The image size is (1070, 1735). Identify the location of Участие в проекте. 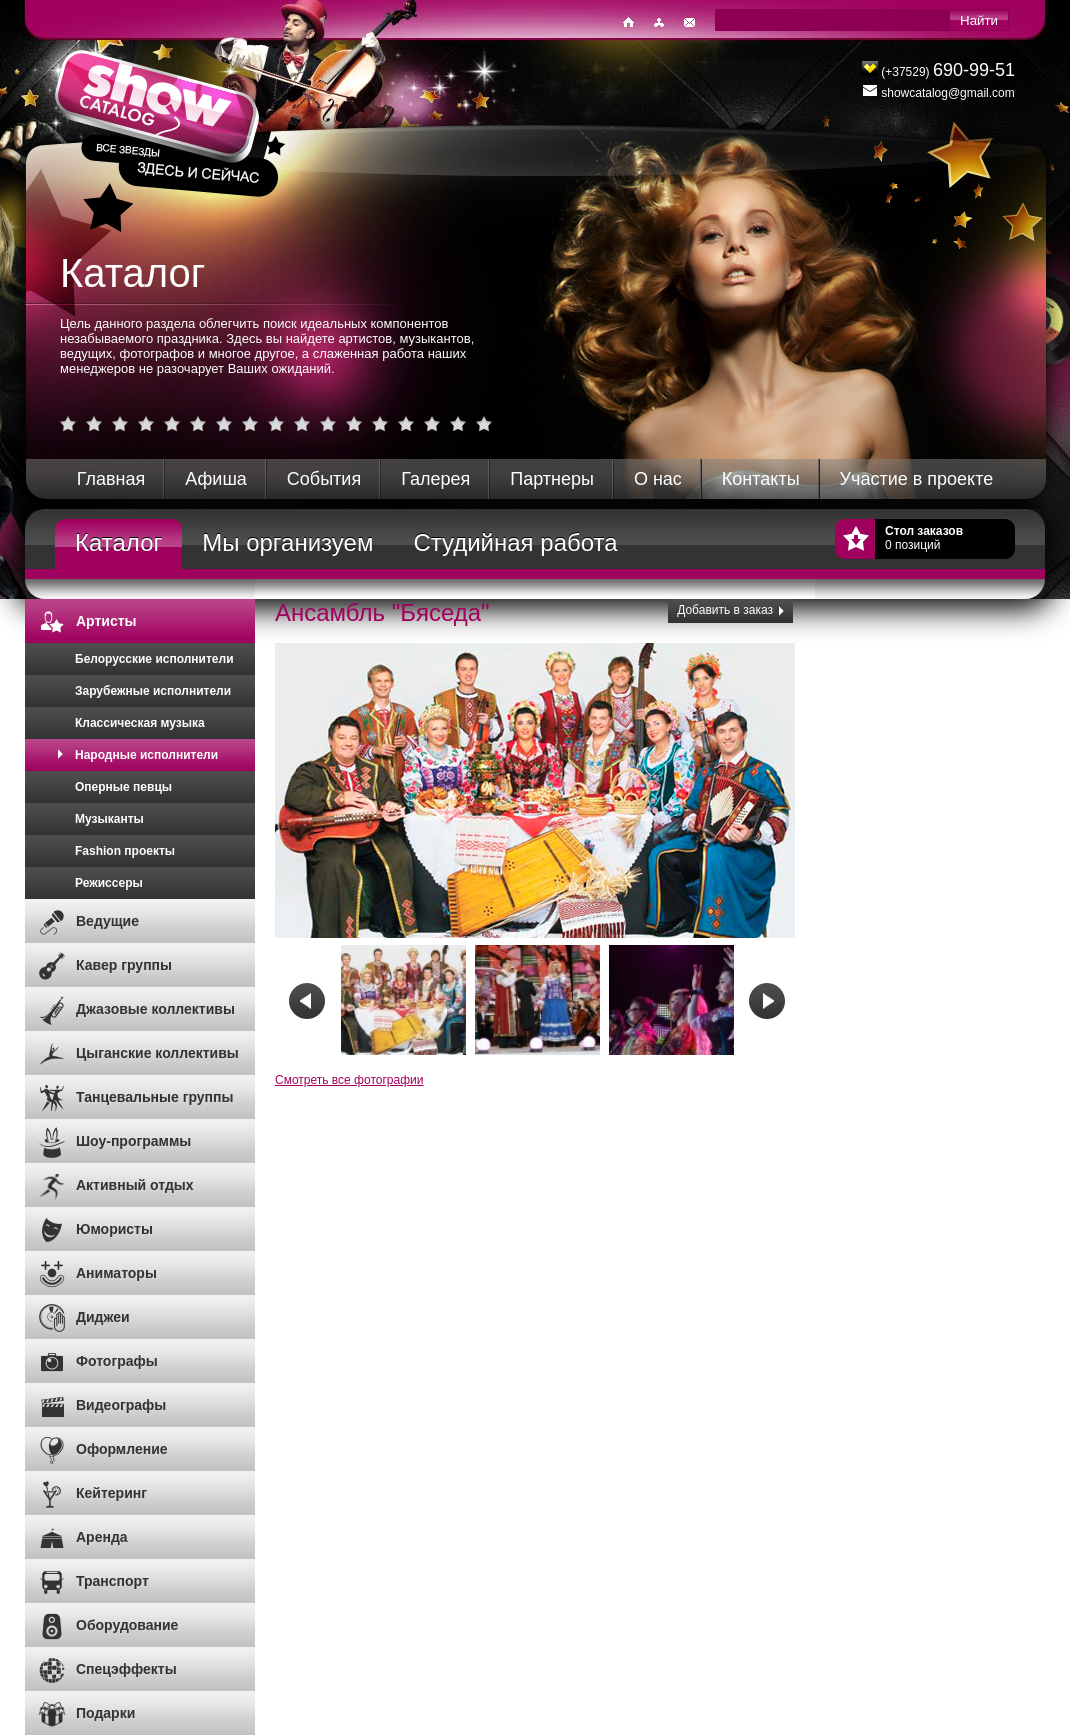
(917, 479).